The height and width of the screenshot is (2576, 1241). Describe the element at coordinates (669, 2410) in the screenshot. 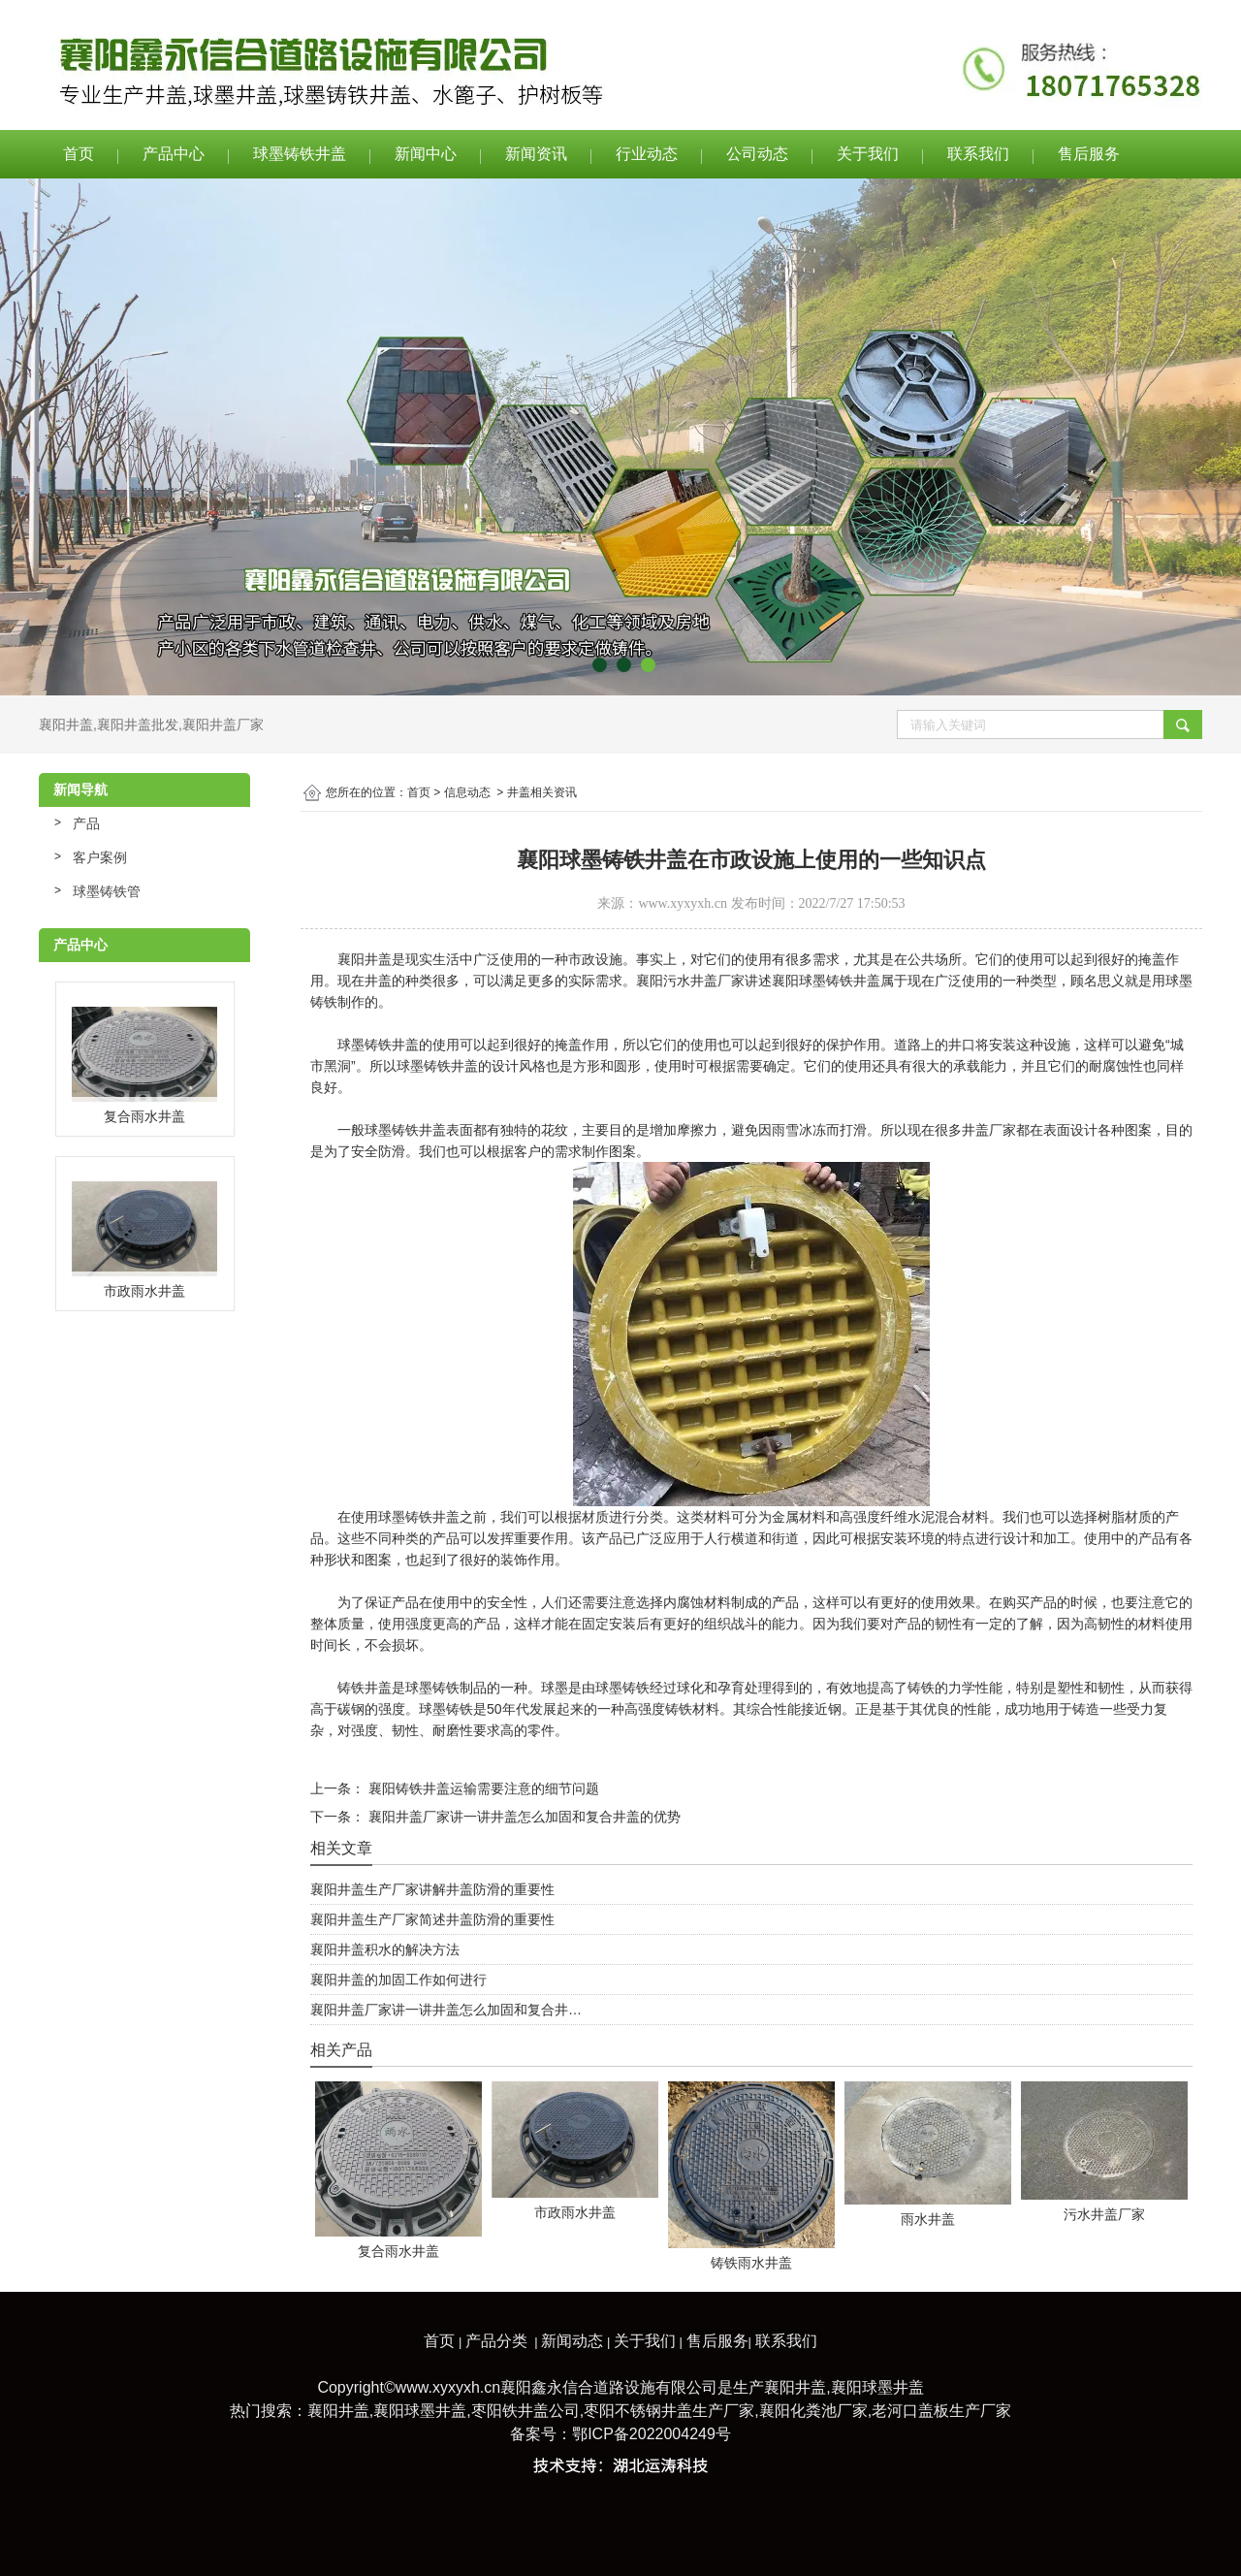

I see `枣阳不锈钢井盖生产厂家` at that location.